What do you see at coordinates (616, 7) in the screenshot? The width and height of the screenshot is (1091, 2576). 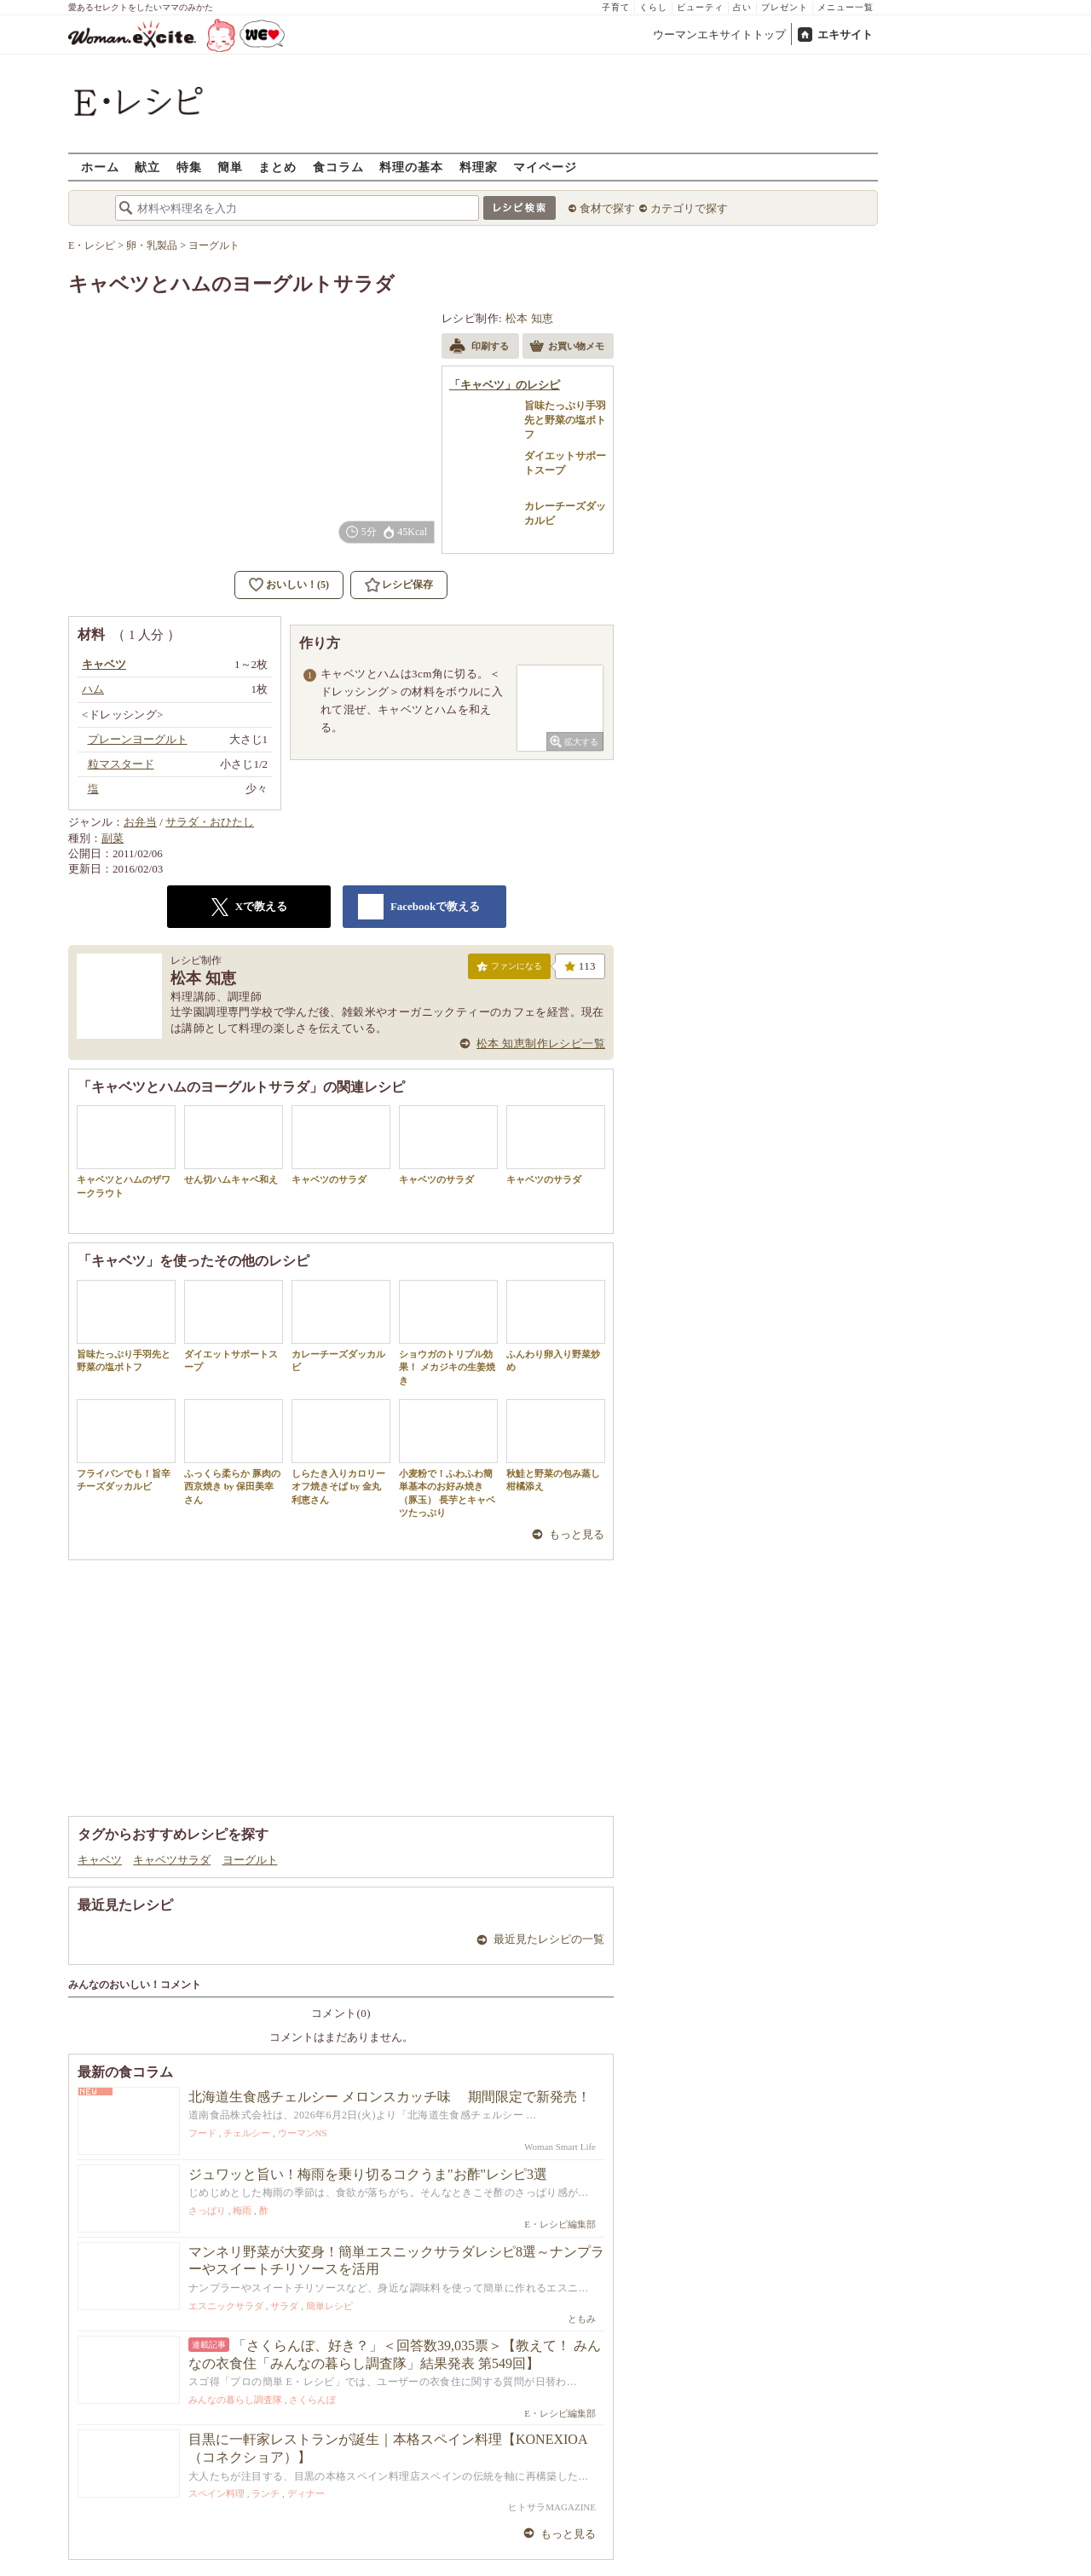 I see `子育て` at bounding box center [616, 7].